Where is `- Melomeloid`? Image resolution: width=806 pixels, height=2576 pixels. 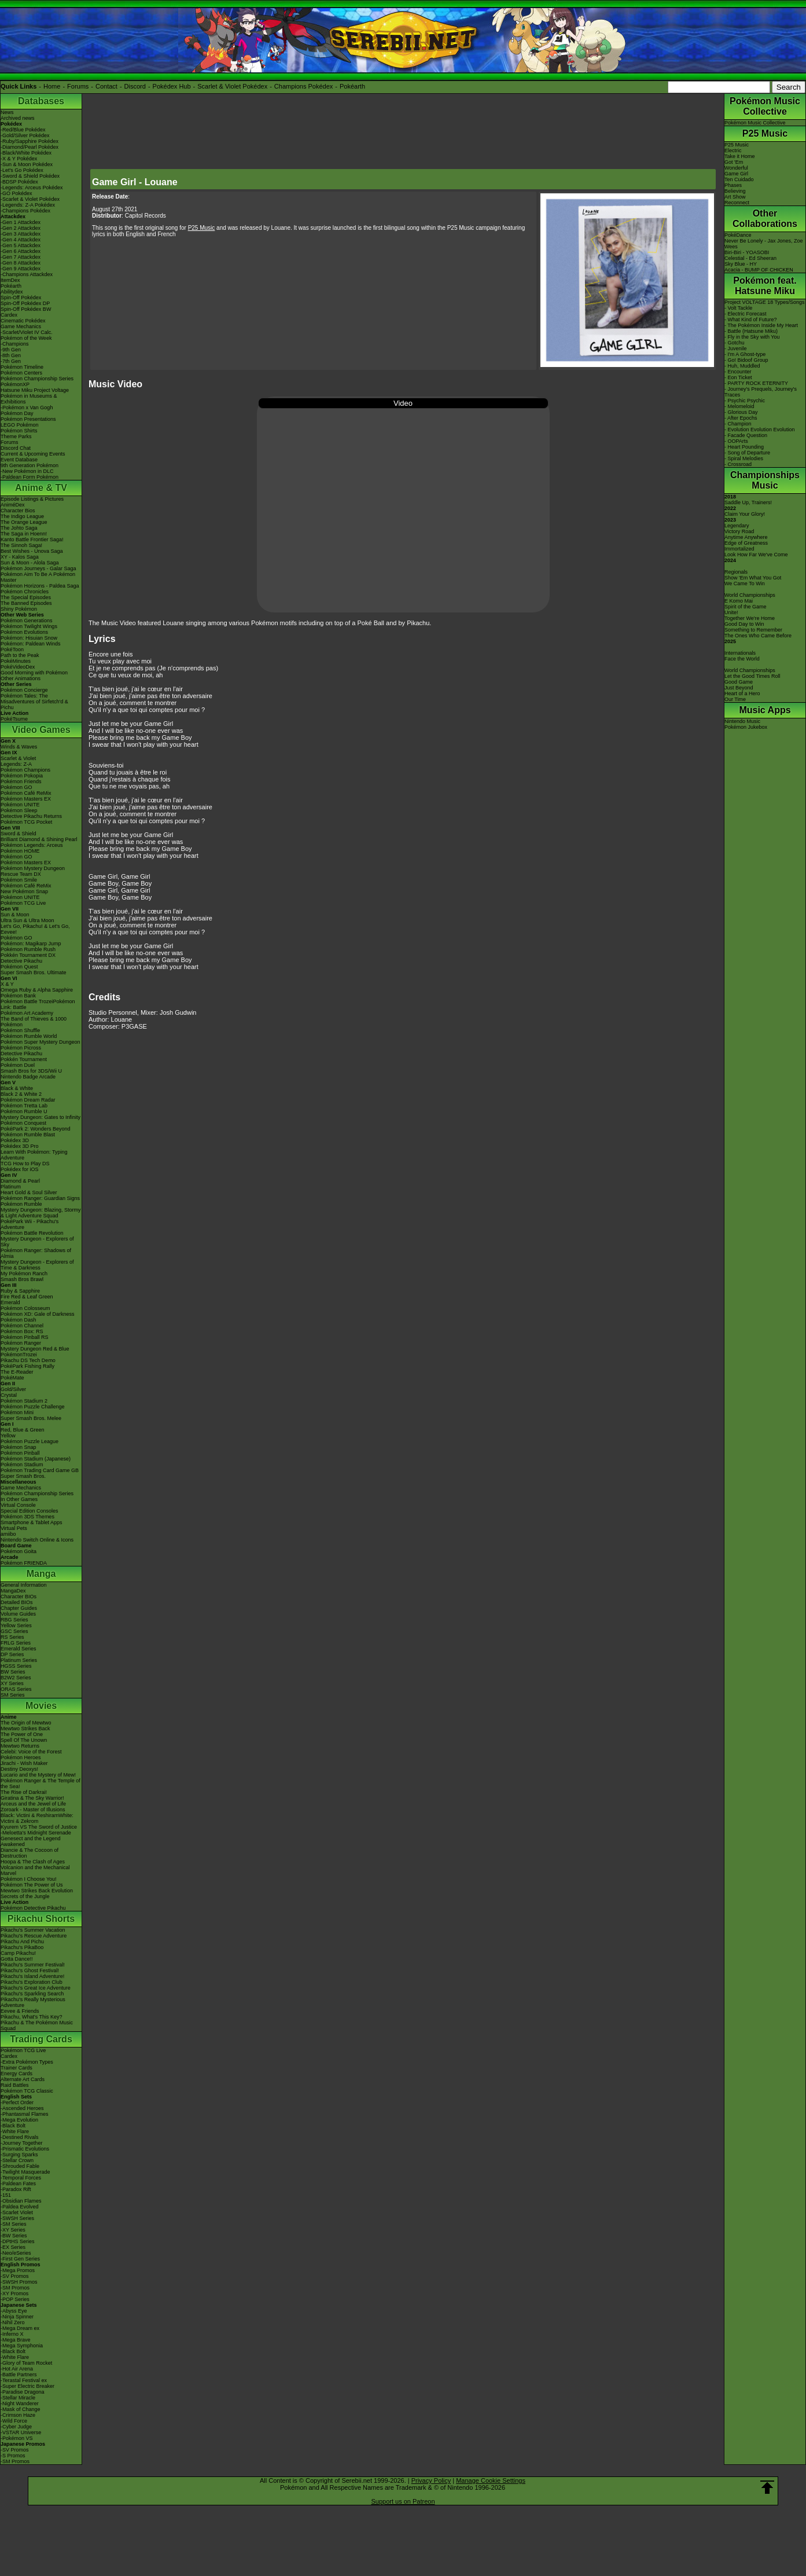 - Melomeloid is located at coordinates (739, 406).